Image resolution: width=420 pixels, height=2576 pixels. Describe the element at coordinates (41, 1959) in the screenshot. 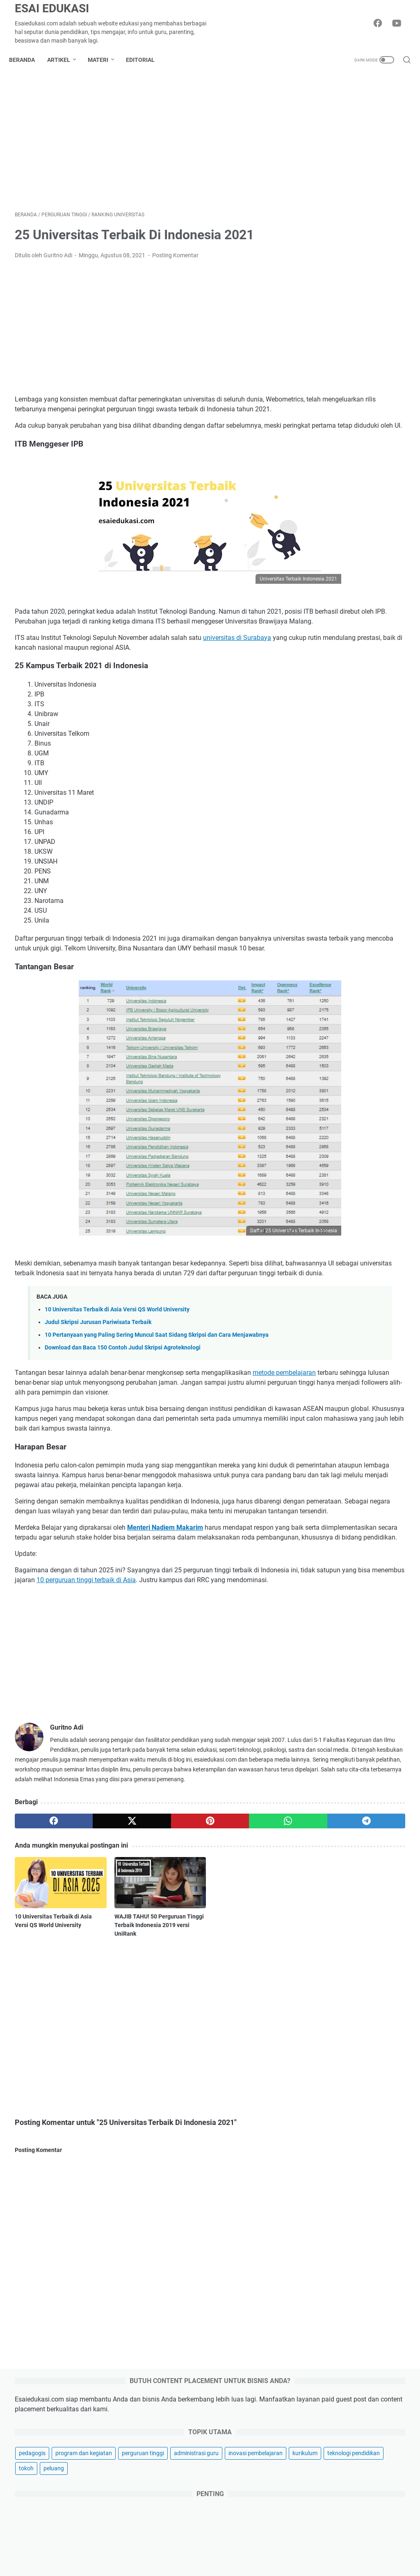

I see `[facebook]` at that location.